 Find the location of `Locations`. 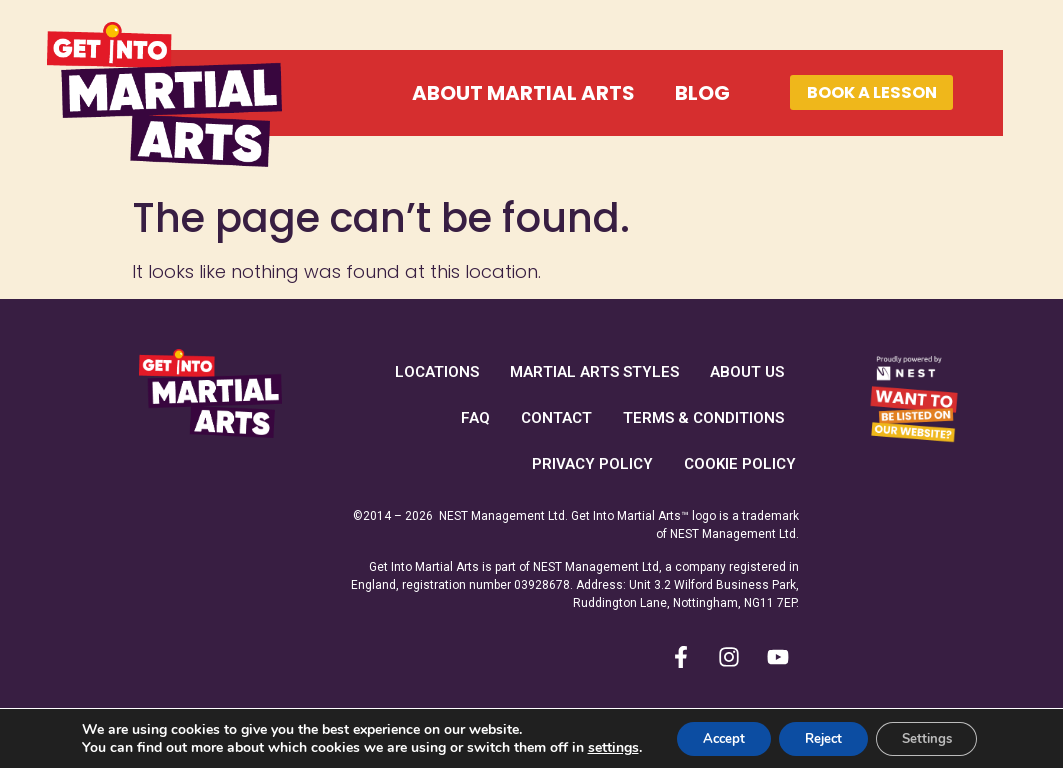

Locations is located at coordinates (437, 372).